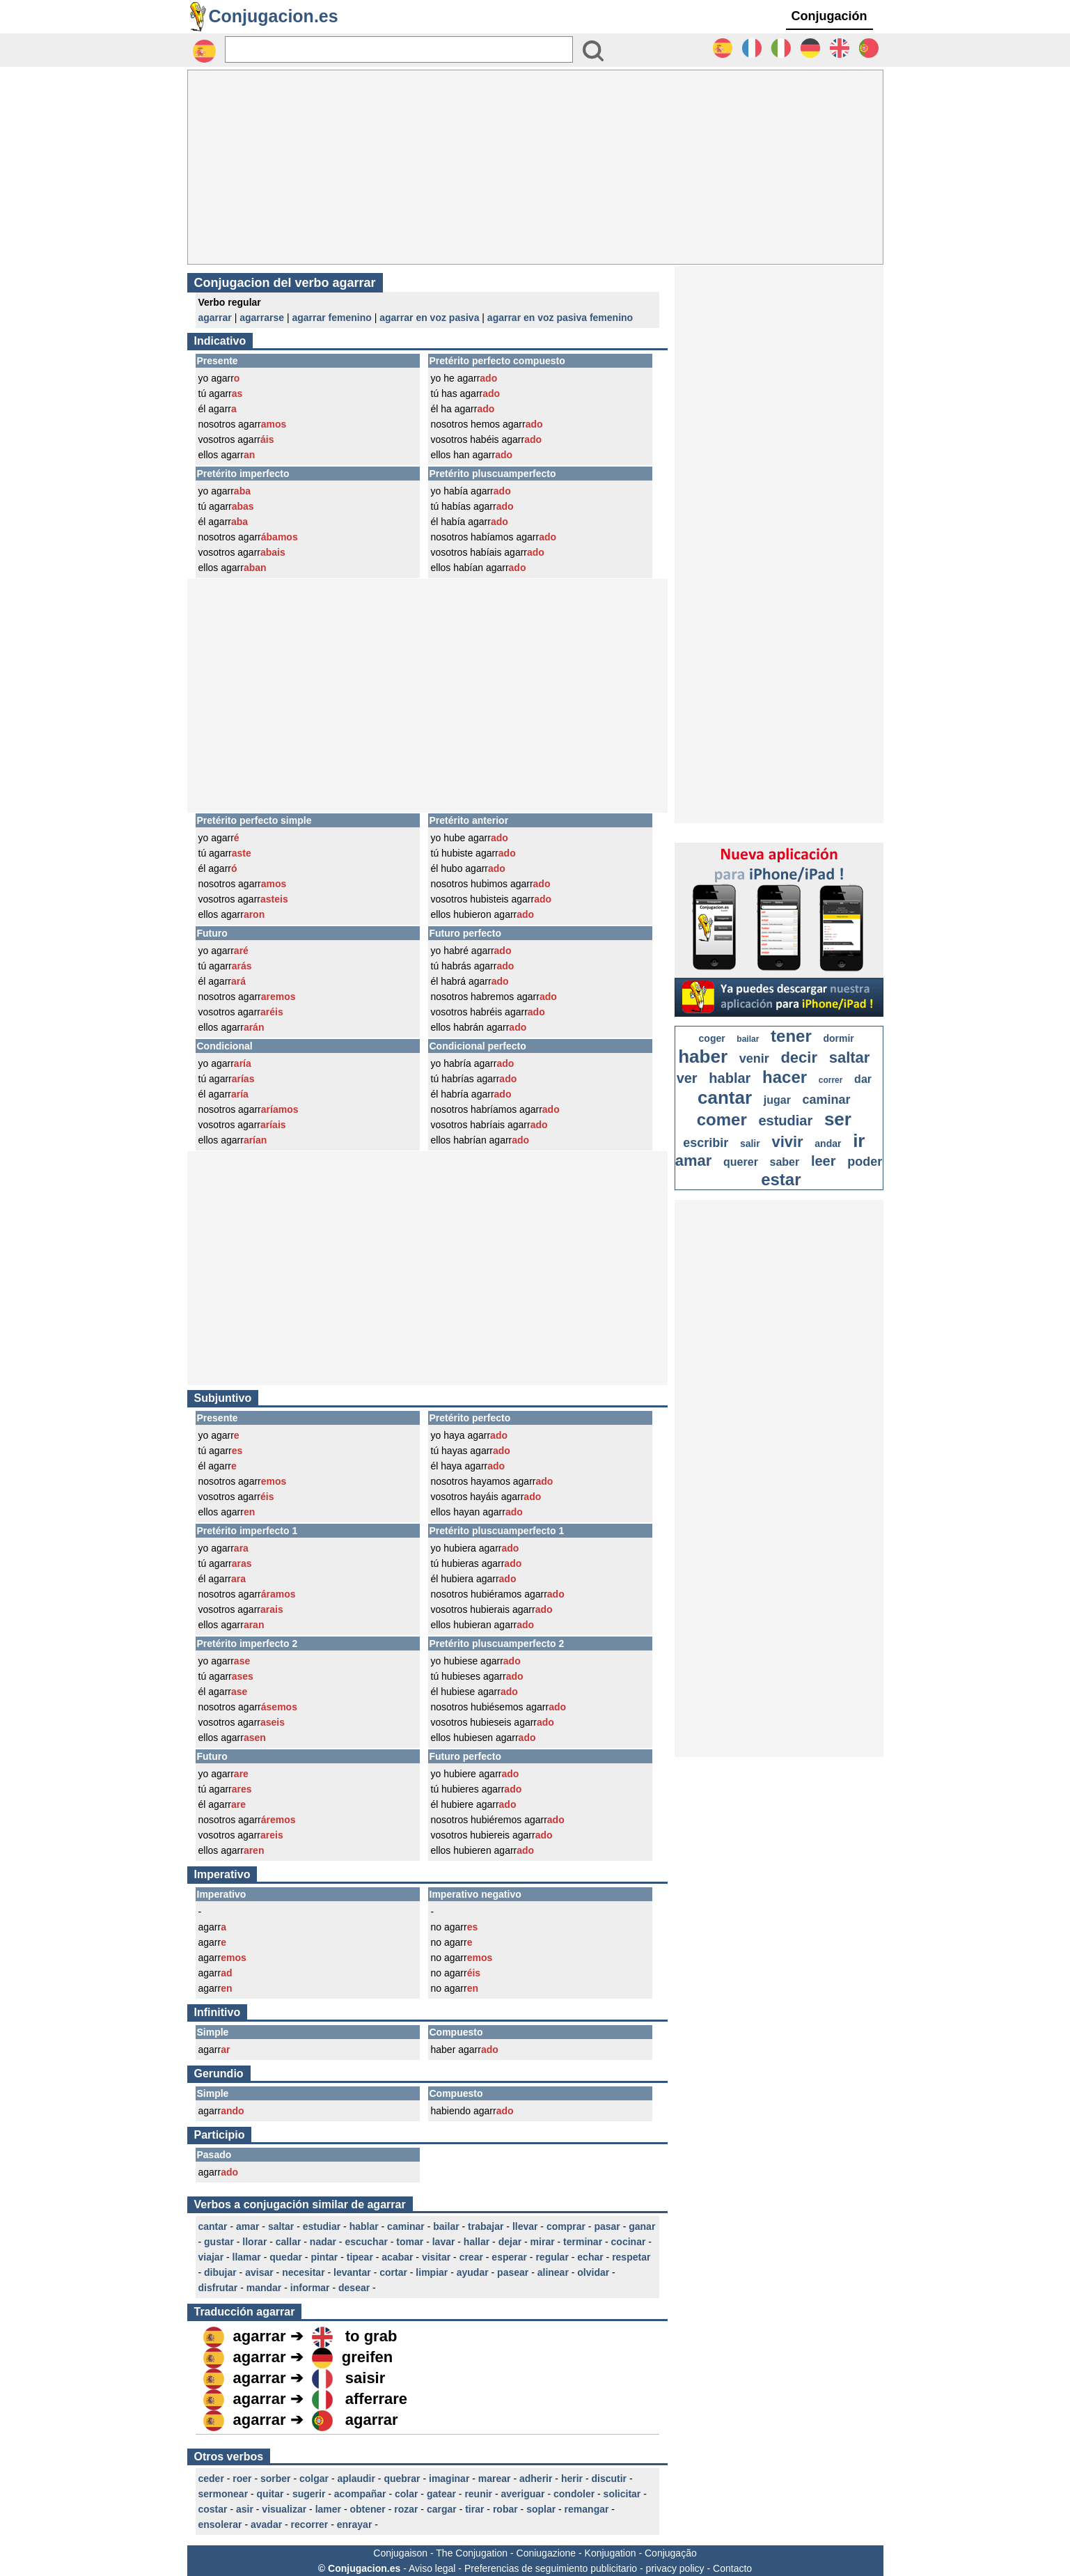 The width and height of the screenshot is (1070, 2576). What do you see at coordinates (542, 2241) in the screenshot?
I see `mirar` at bounding box center [542, 2241].